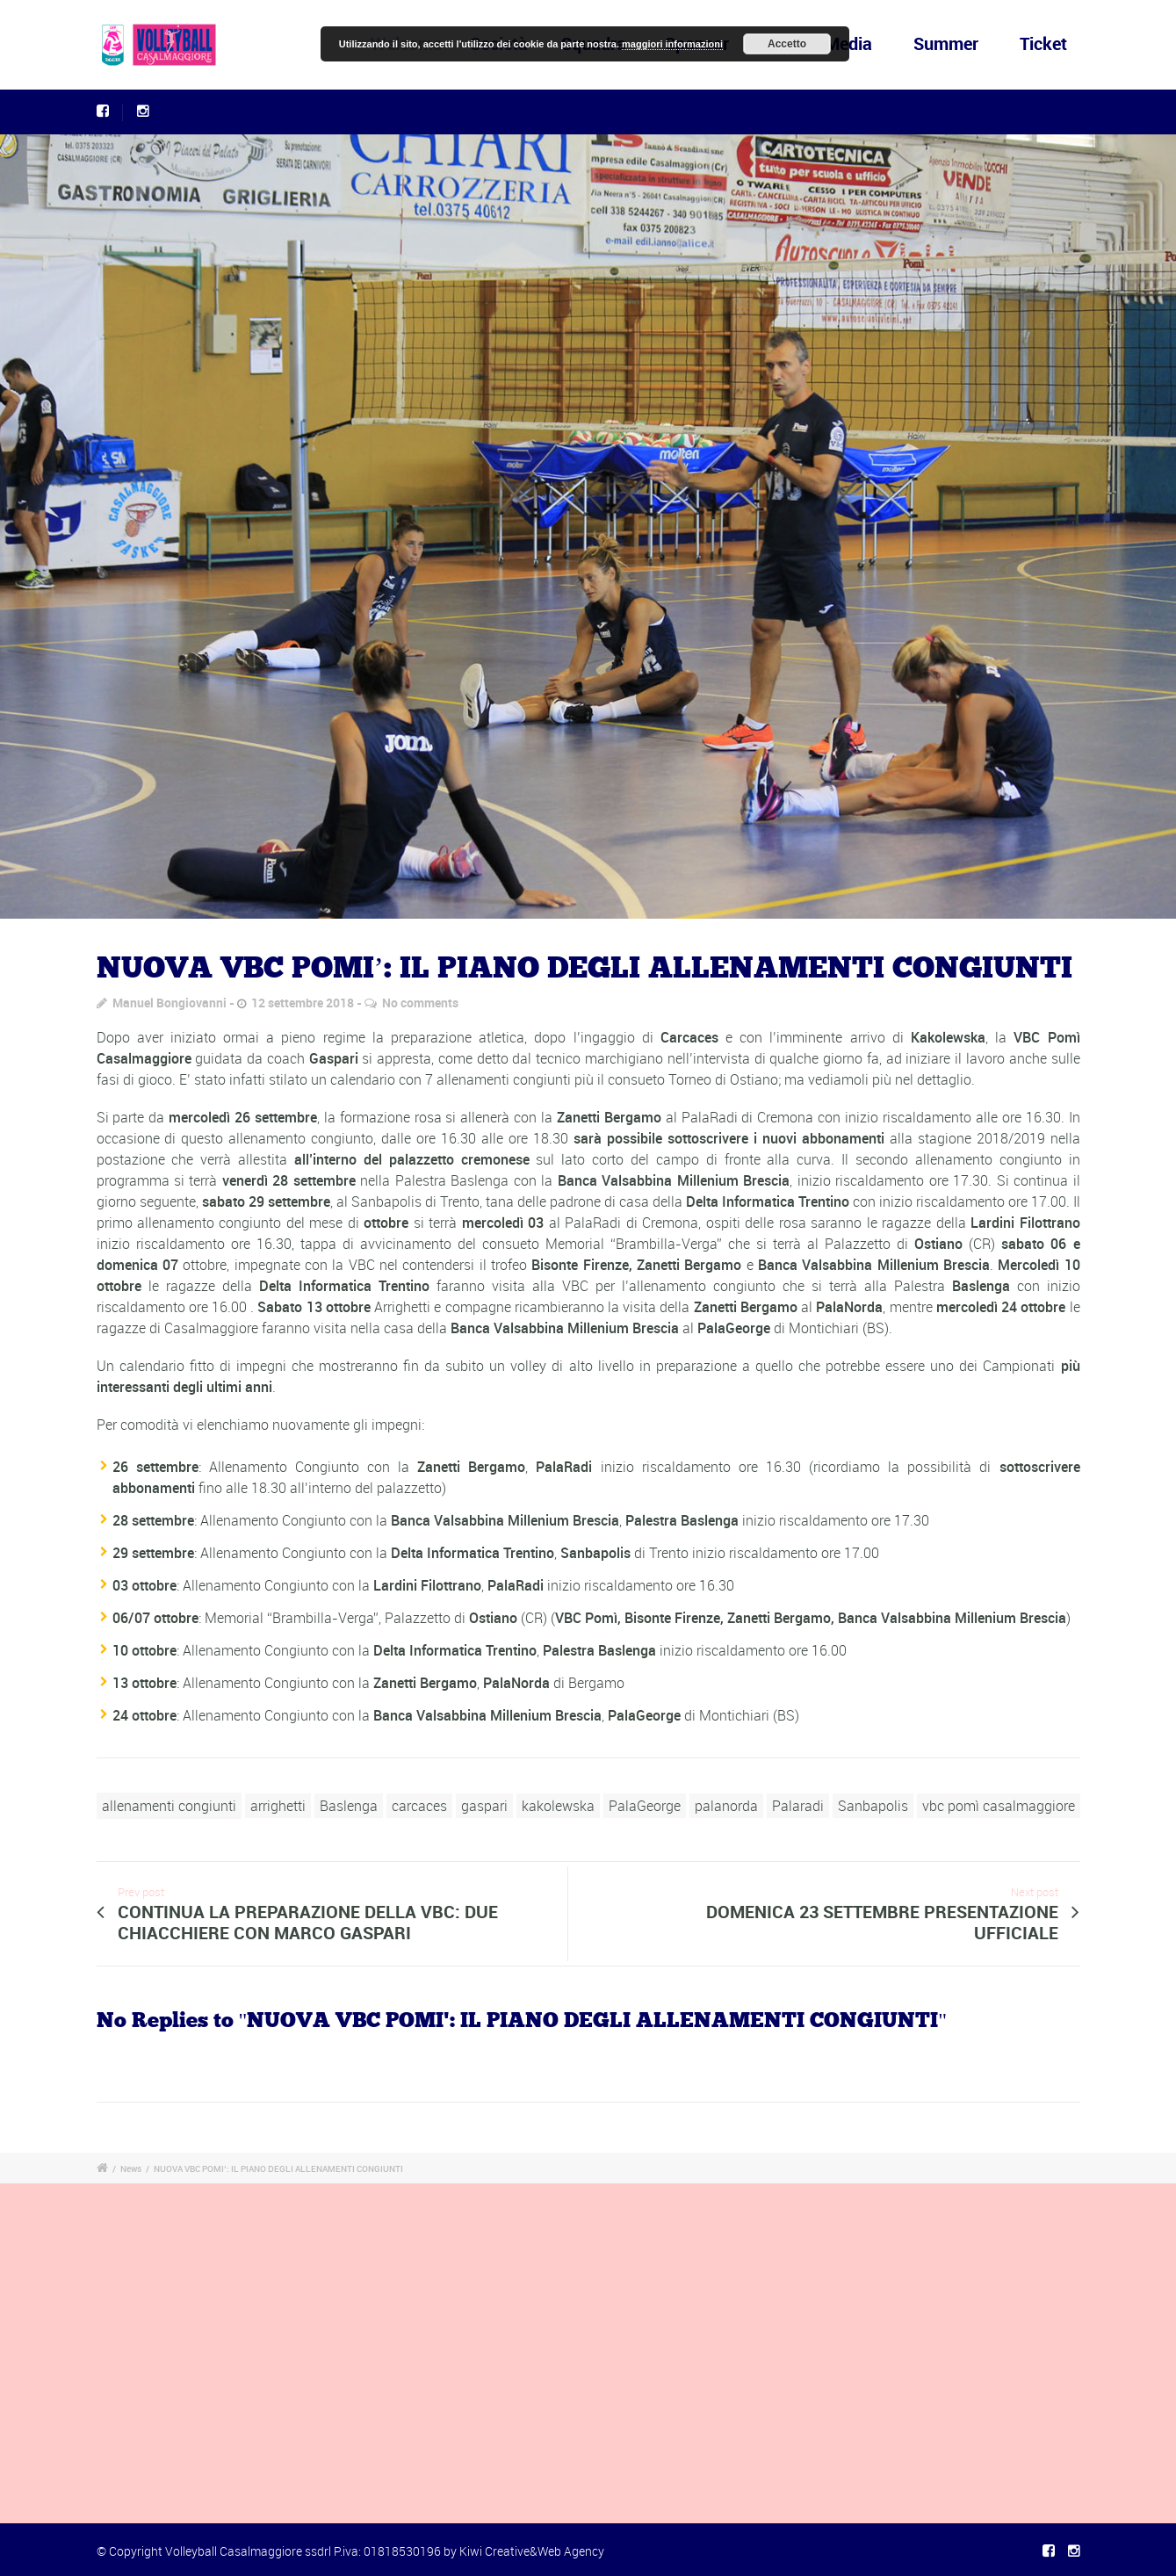 This screenshot has width=1176, height=2576. What do you see at coordinates (998, 1805) in the screenshot?
I see `vbc pomì casalmaggiore` at bounding box center [998, 1805].